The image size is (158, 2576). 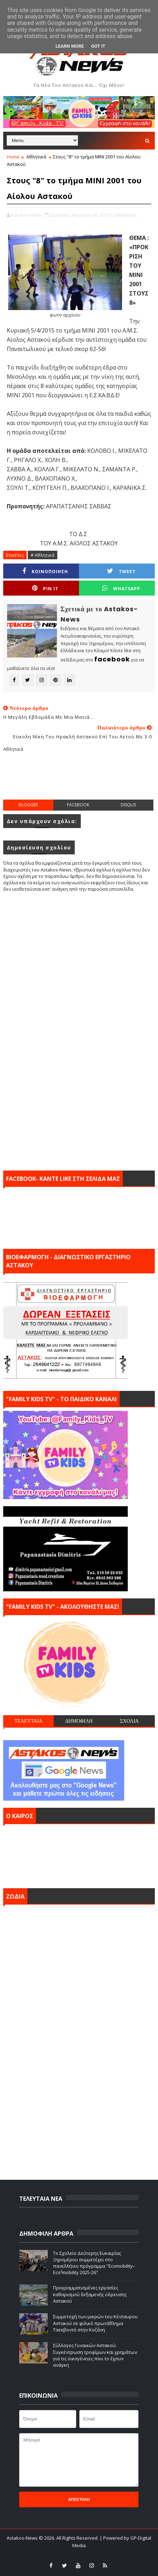 What do you see at coordinates (95, 2355) in the screenshot?
I see `Σύλλογος Γυναικών Αστακού: Συγκέντρωση τροφίμων και χρημάτων για τις οικογένειες που το έχουν ανάγκη` at bounding box center [95, 2355].